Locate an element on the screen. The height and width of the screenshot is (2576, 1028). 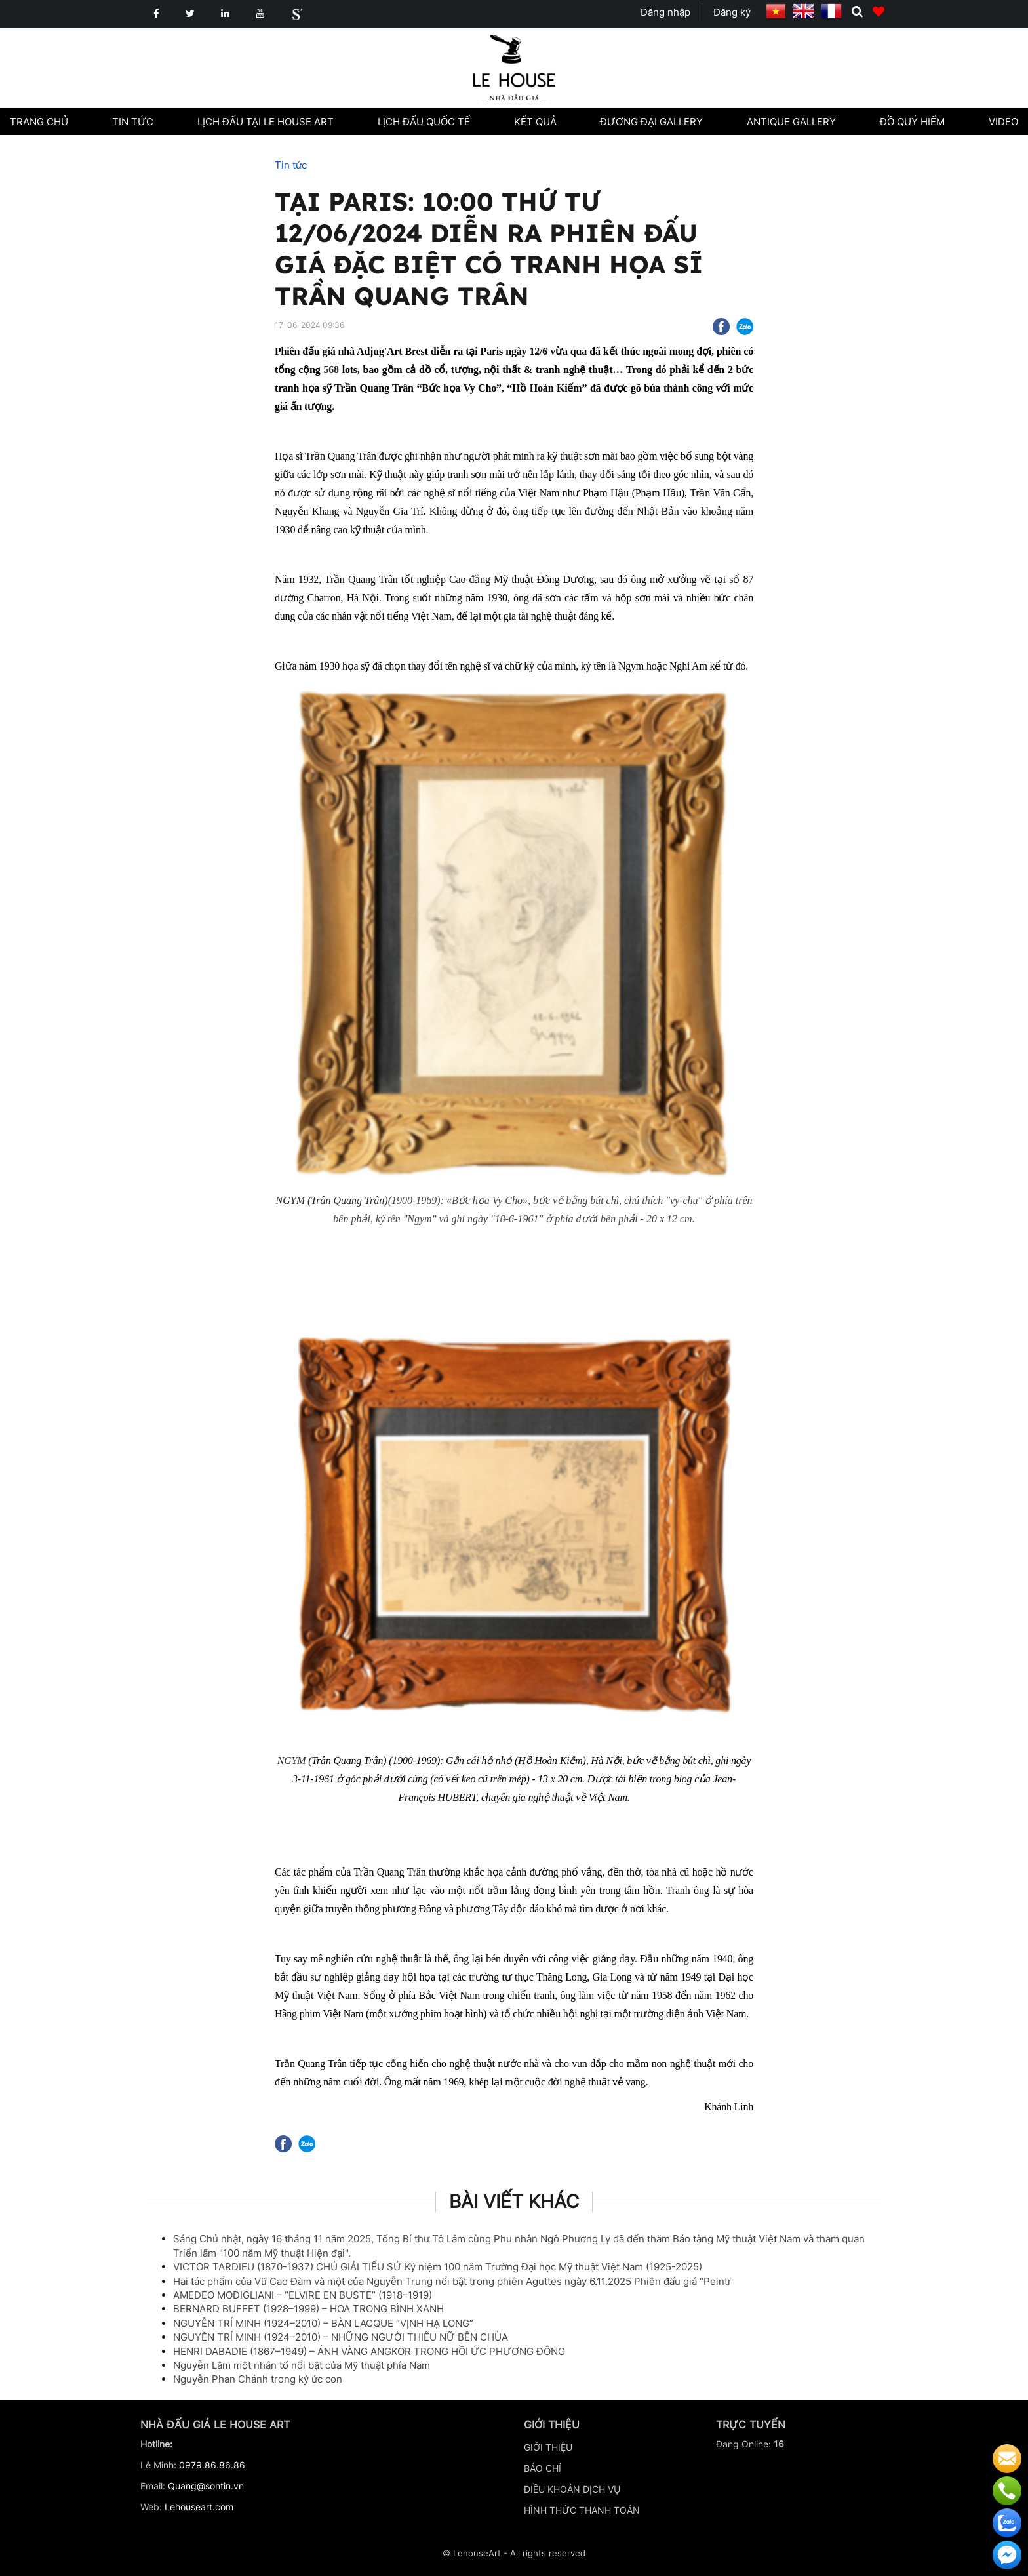
AMEDEO MODIGLIANI – “ELVIRE EN BUSTE” (1918–1919) is located at coordinates (302, 2295).